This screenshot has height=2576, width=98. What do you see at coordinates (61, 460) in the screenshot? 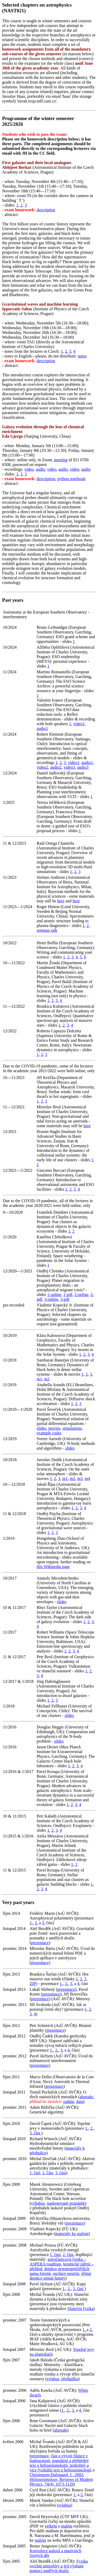
I see `meeting` at bounding box center [61, 460].